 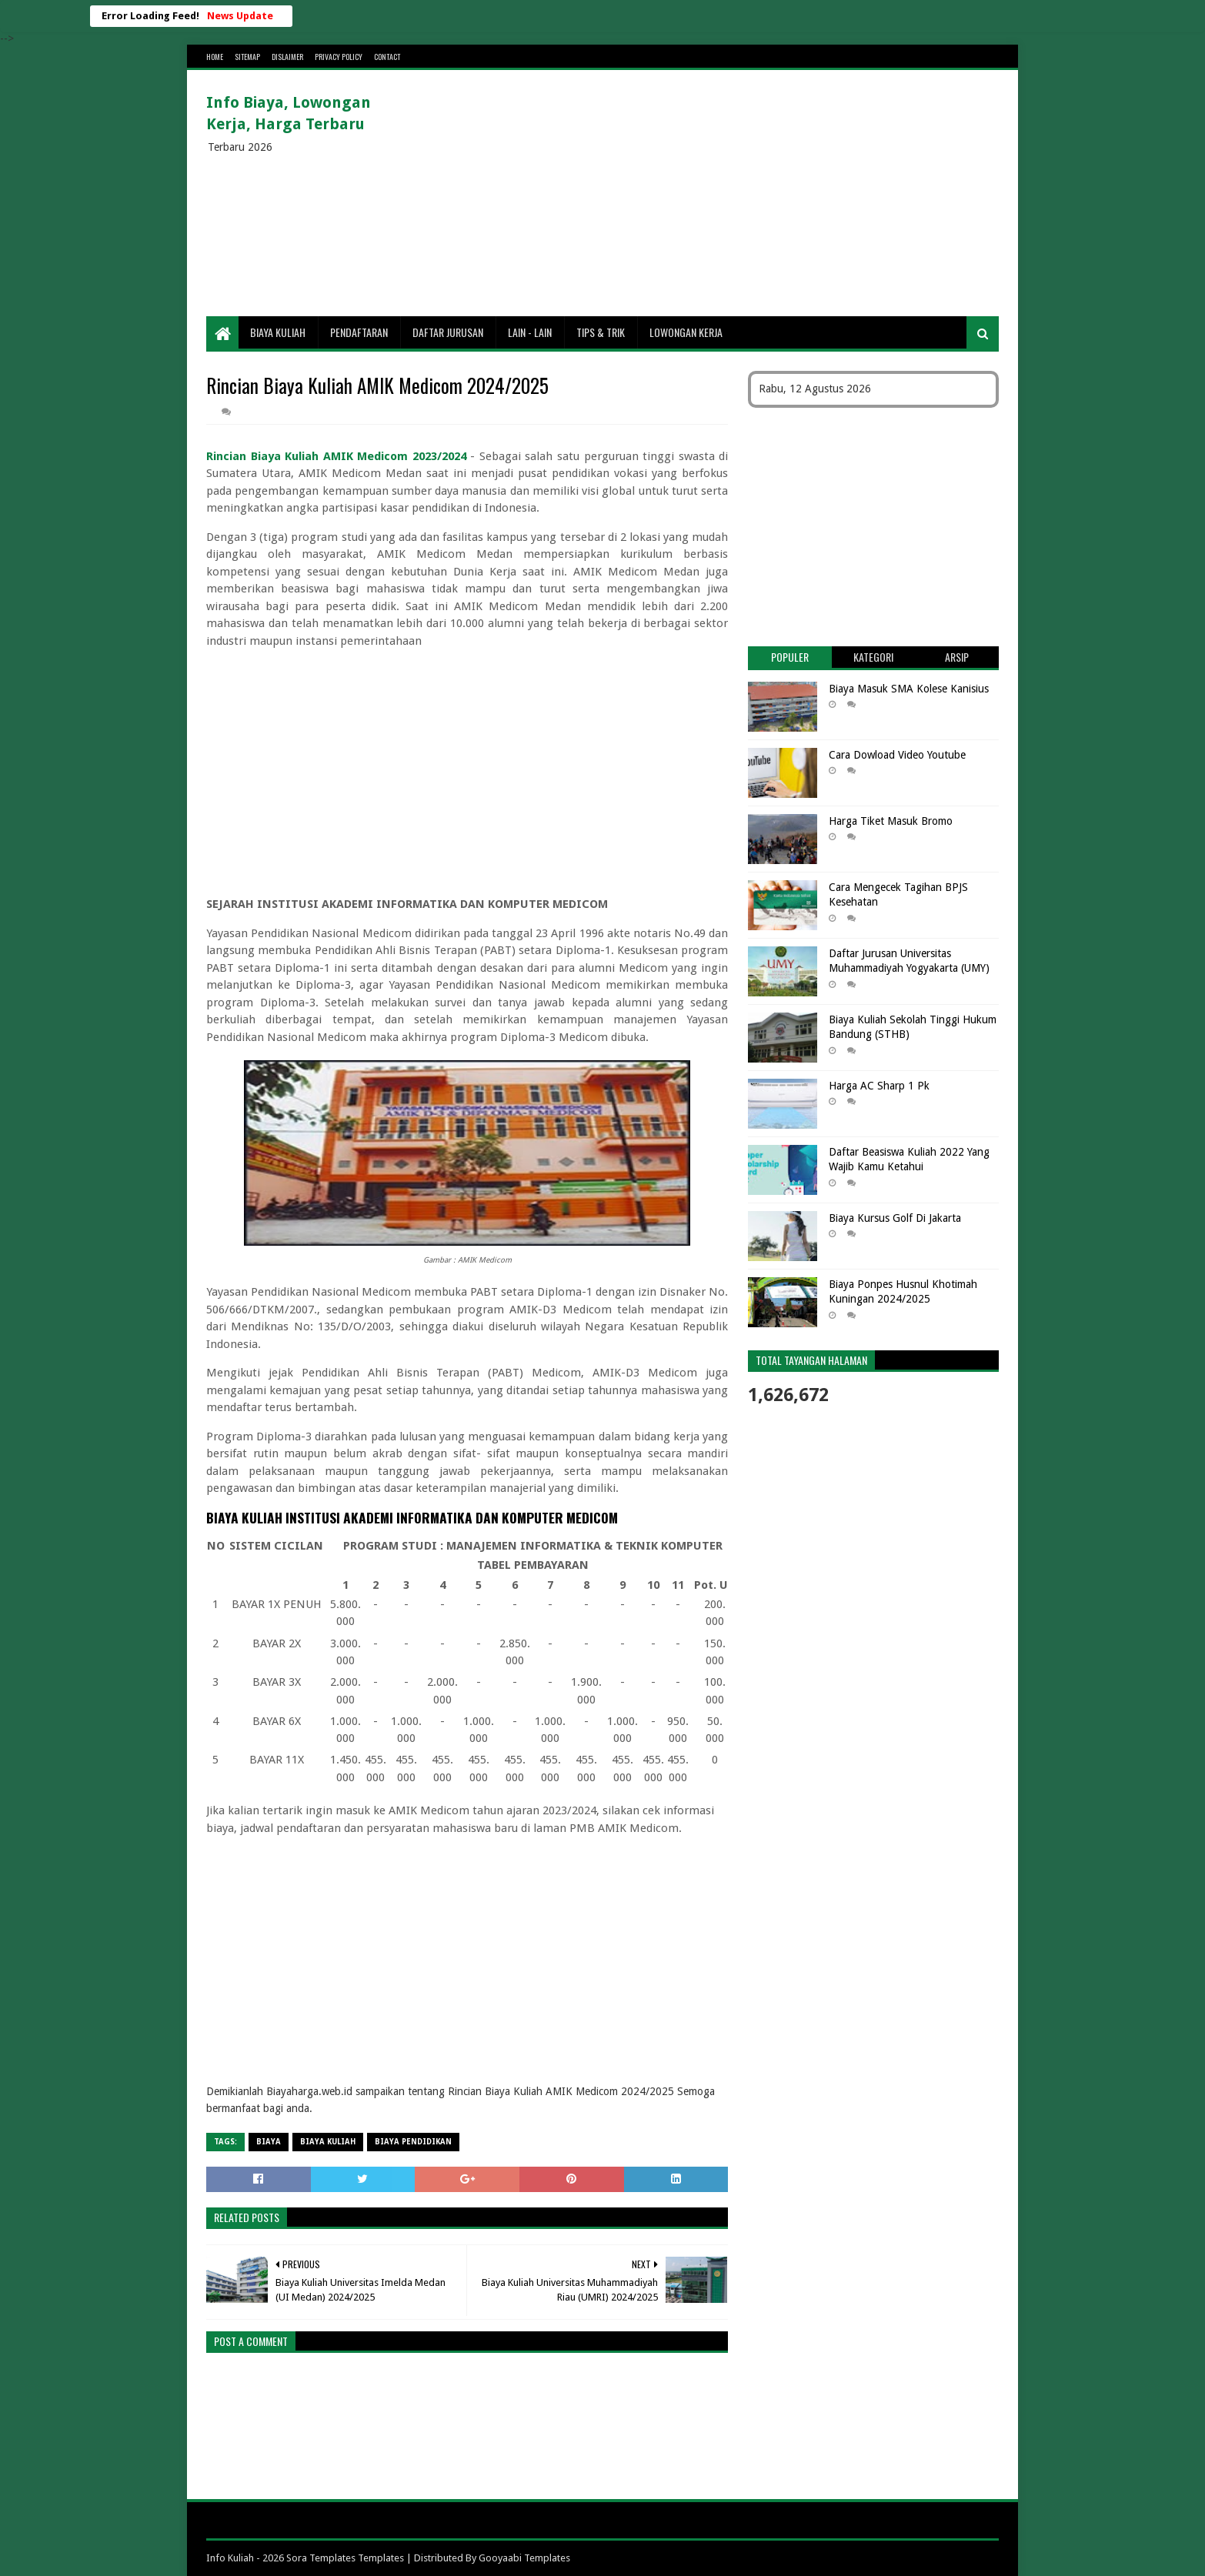 I want to click on Daftar Jurusan, so click(x=447, y=332).